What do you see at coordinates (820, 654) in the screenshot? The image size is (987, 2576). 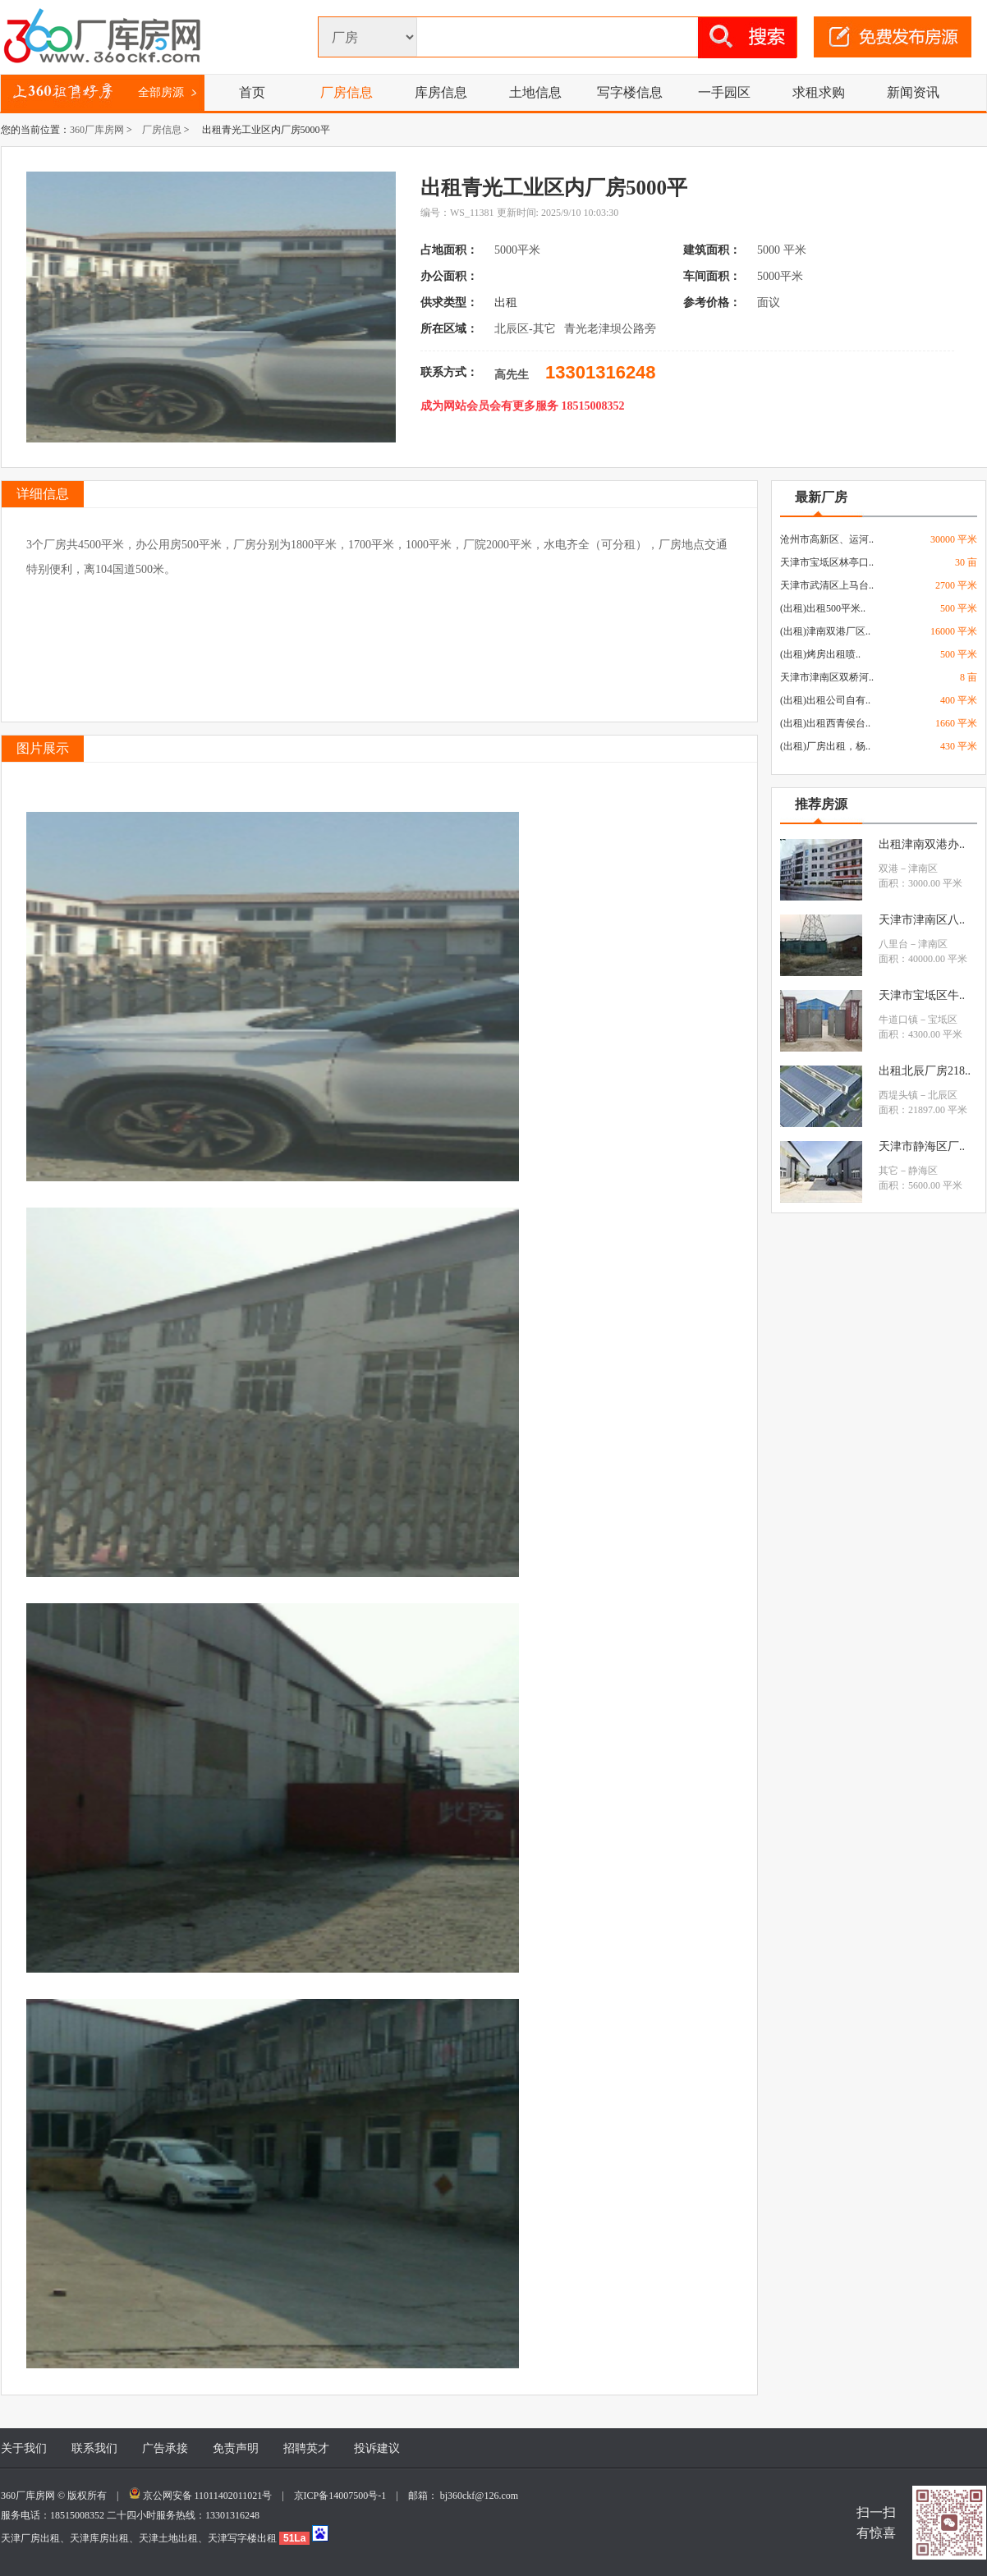 I see `(出租)烤房出租喷..` at bounding box center [820, 654].